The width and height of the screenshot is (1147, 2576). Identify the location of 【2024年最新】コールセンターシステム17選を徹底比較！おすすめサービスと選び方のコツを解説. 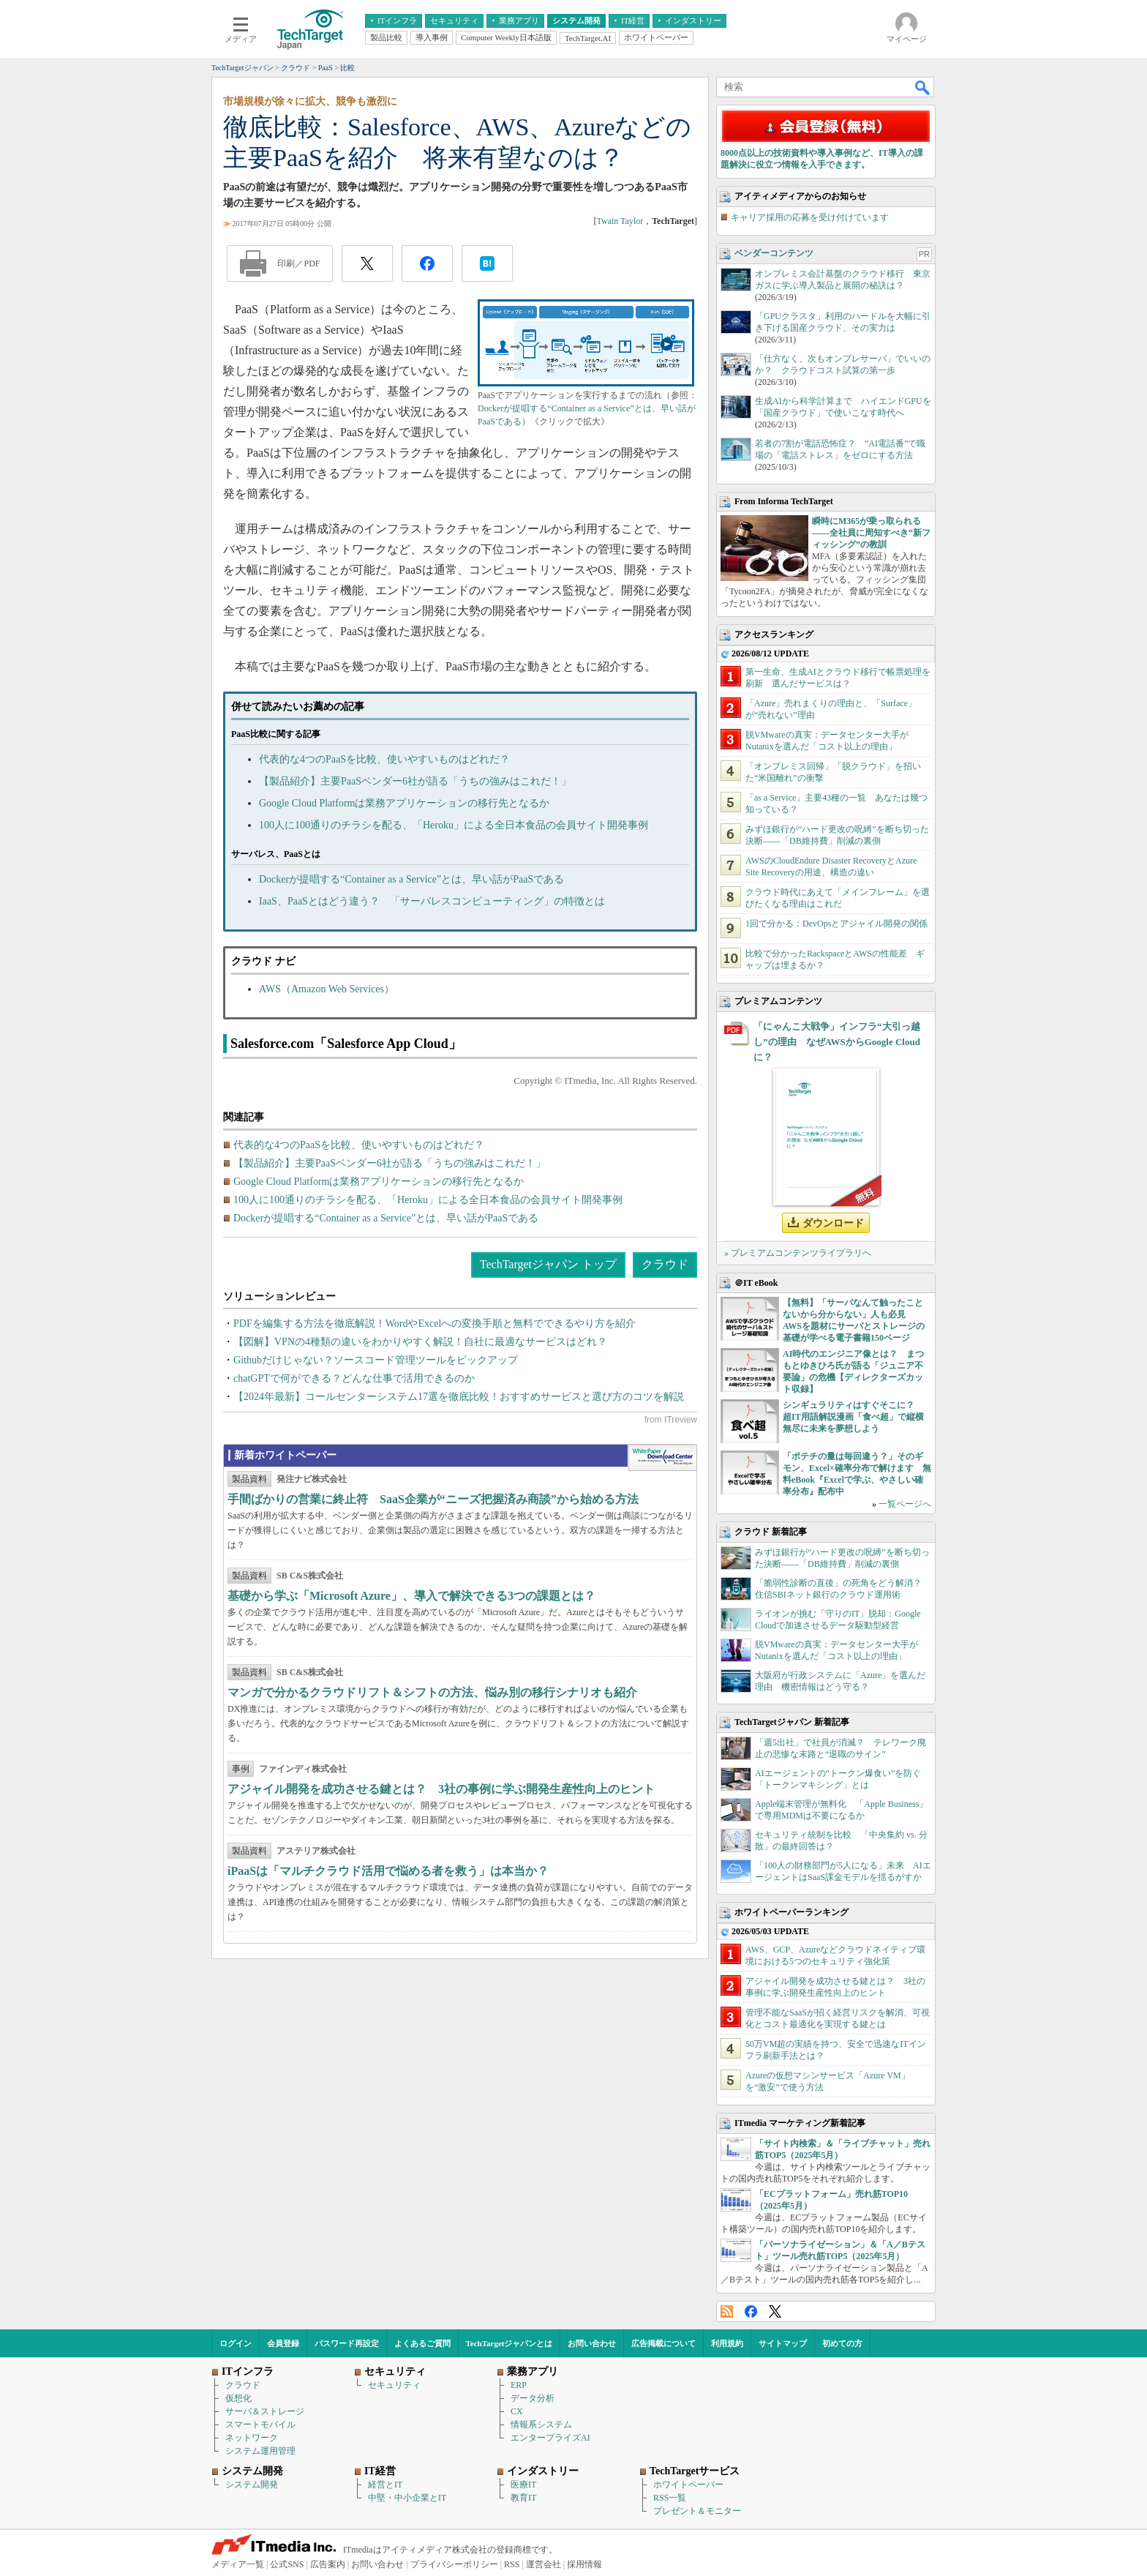
(458, 1396).